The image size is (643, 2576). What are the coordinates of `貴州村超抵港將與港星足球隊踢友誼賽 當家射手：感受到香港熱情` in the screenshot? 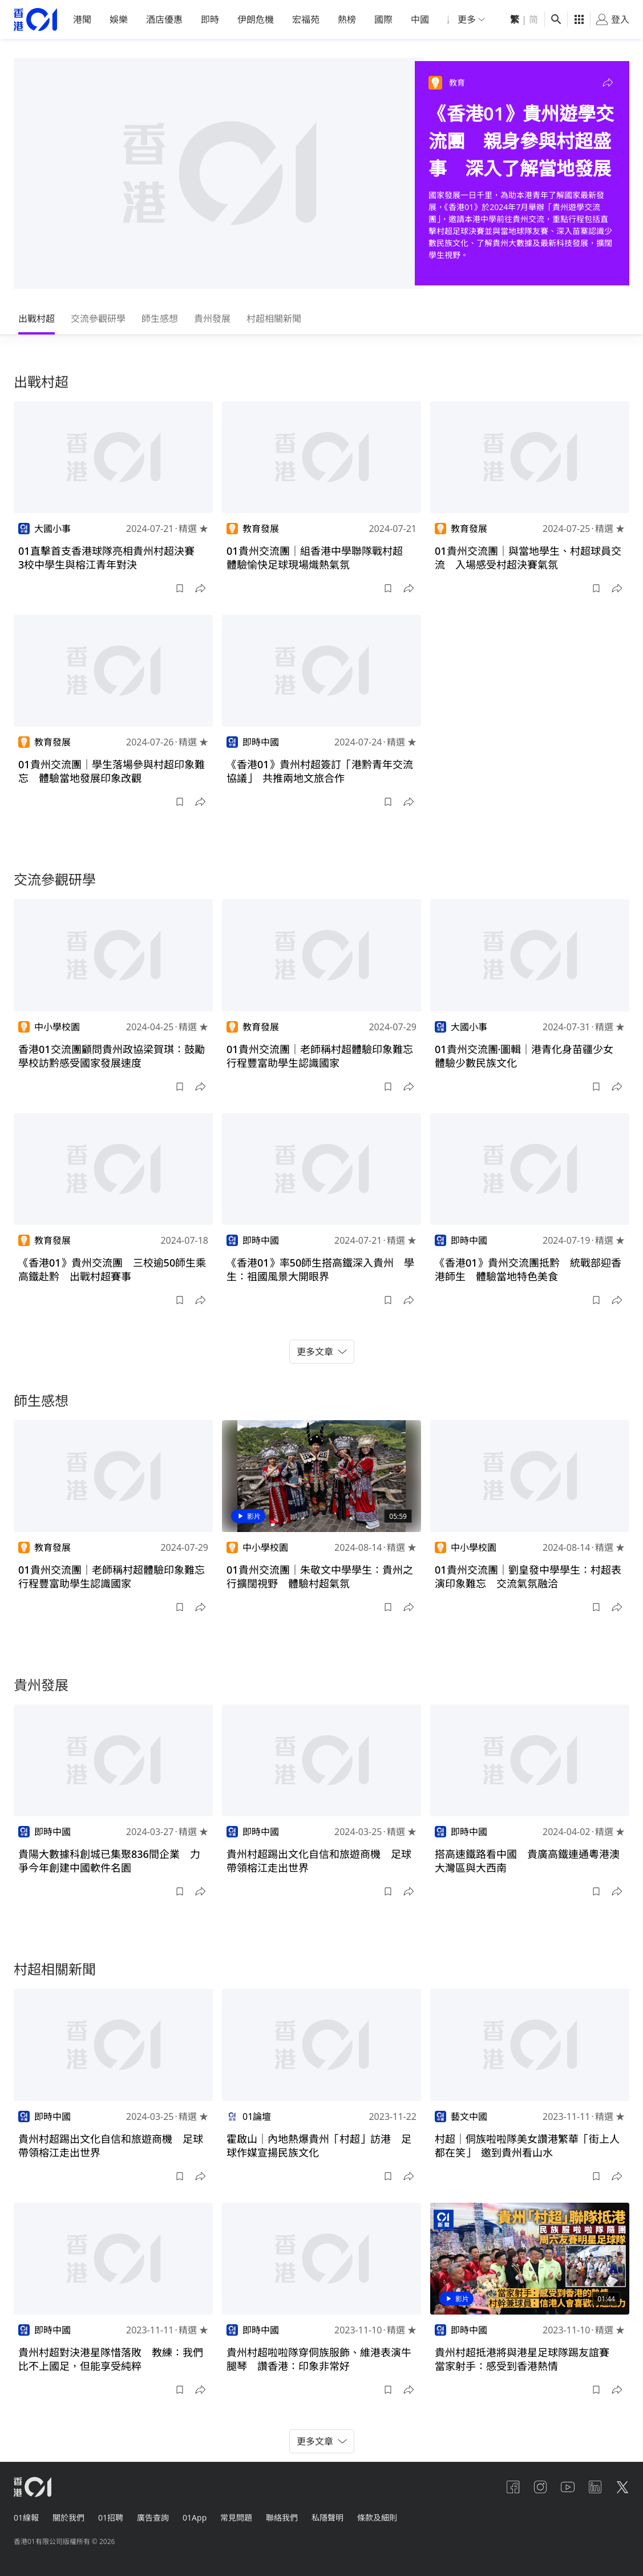 It's located at (527, 2359).